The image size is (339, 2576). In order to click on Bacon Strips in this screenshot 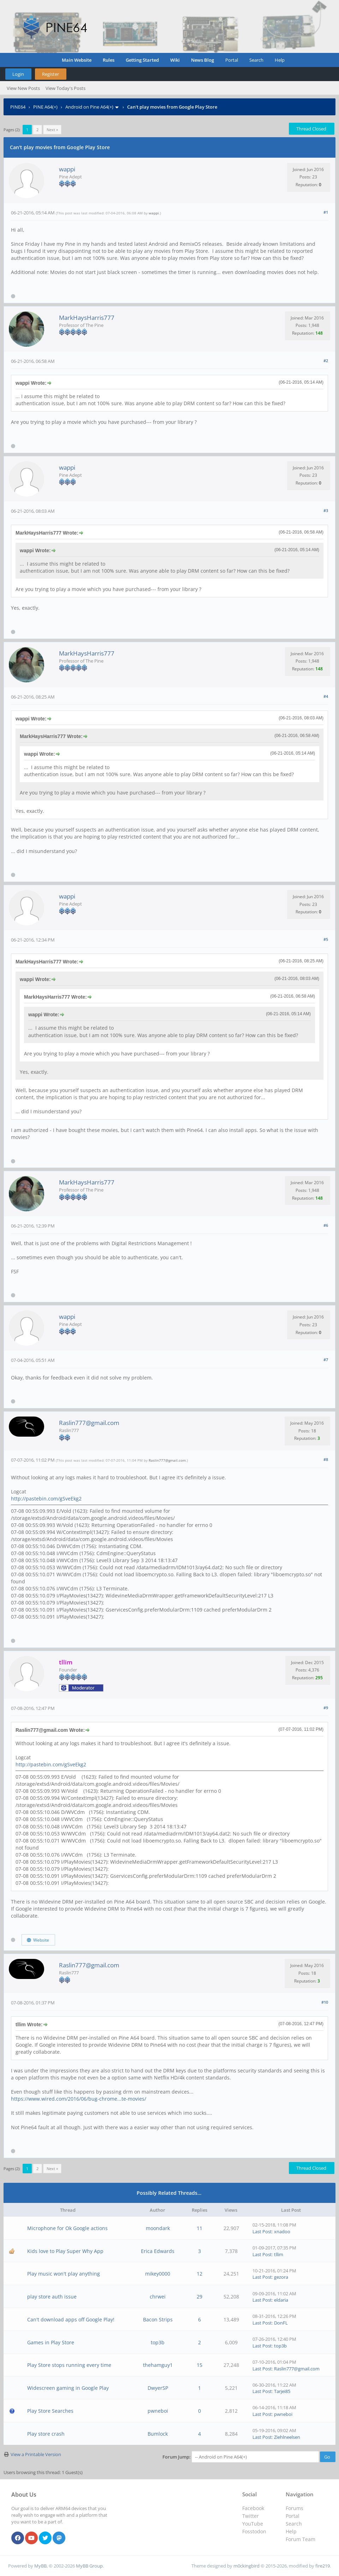, I will do `click(158, 2319)`.